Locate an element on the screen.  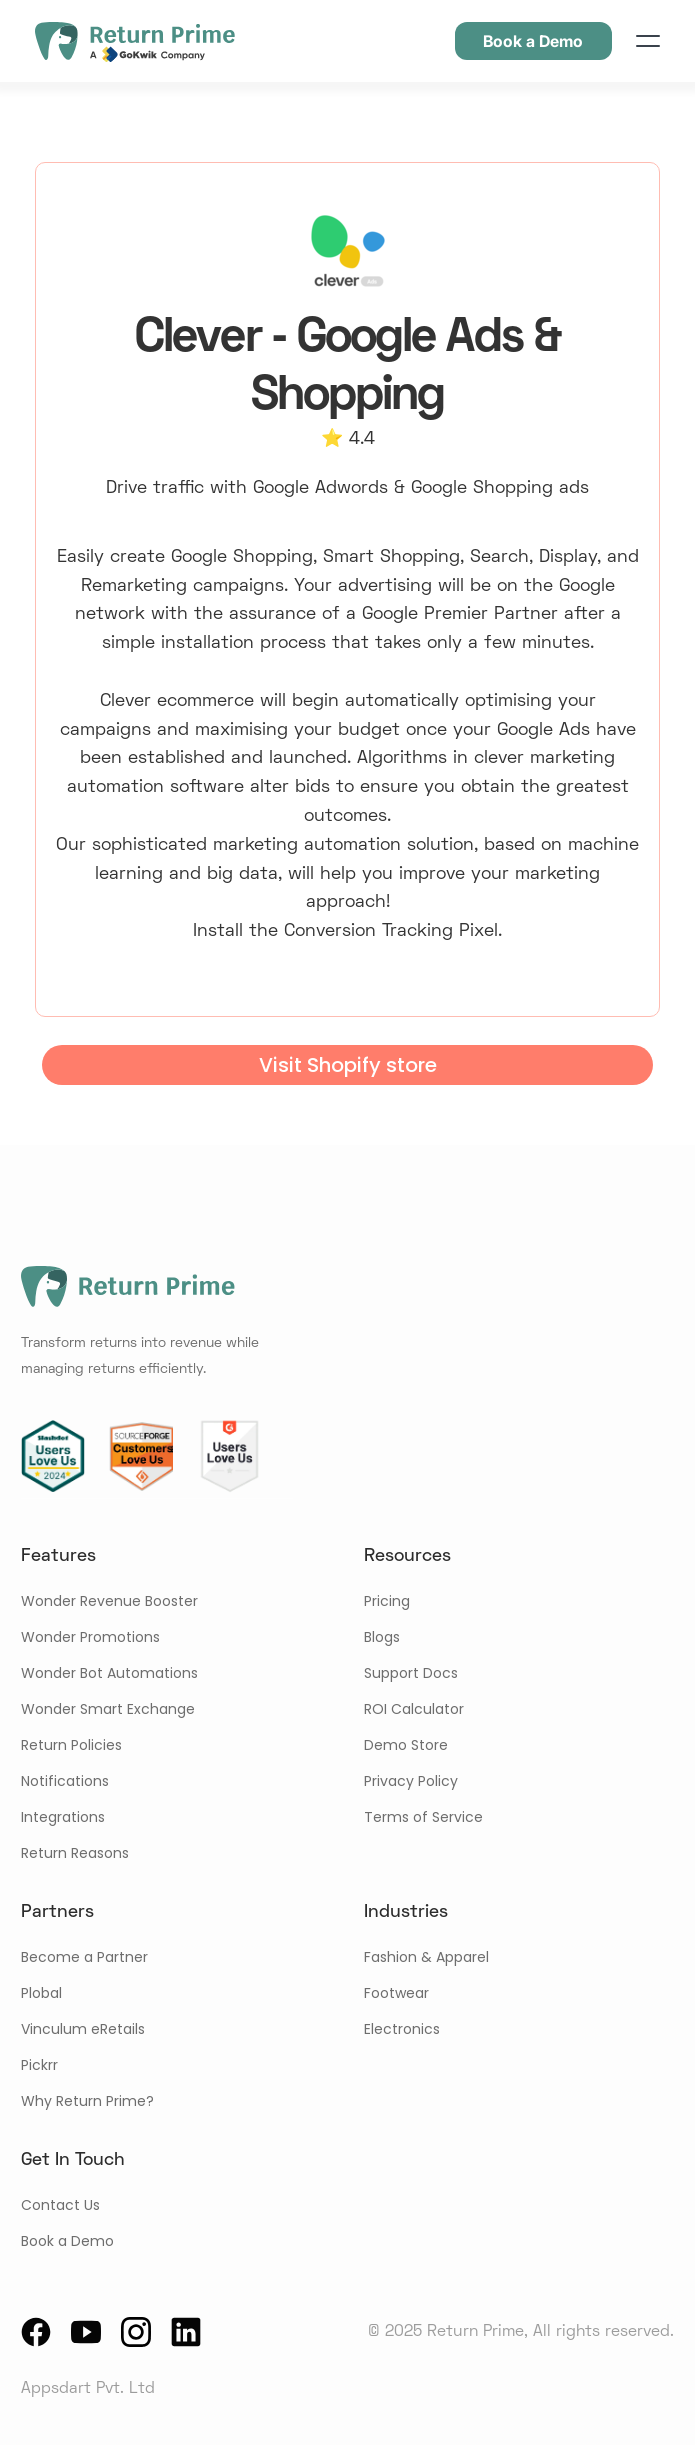
Fashion & Apparel is located at coordinates (426, 1957).